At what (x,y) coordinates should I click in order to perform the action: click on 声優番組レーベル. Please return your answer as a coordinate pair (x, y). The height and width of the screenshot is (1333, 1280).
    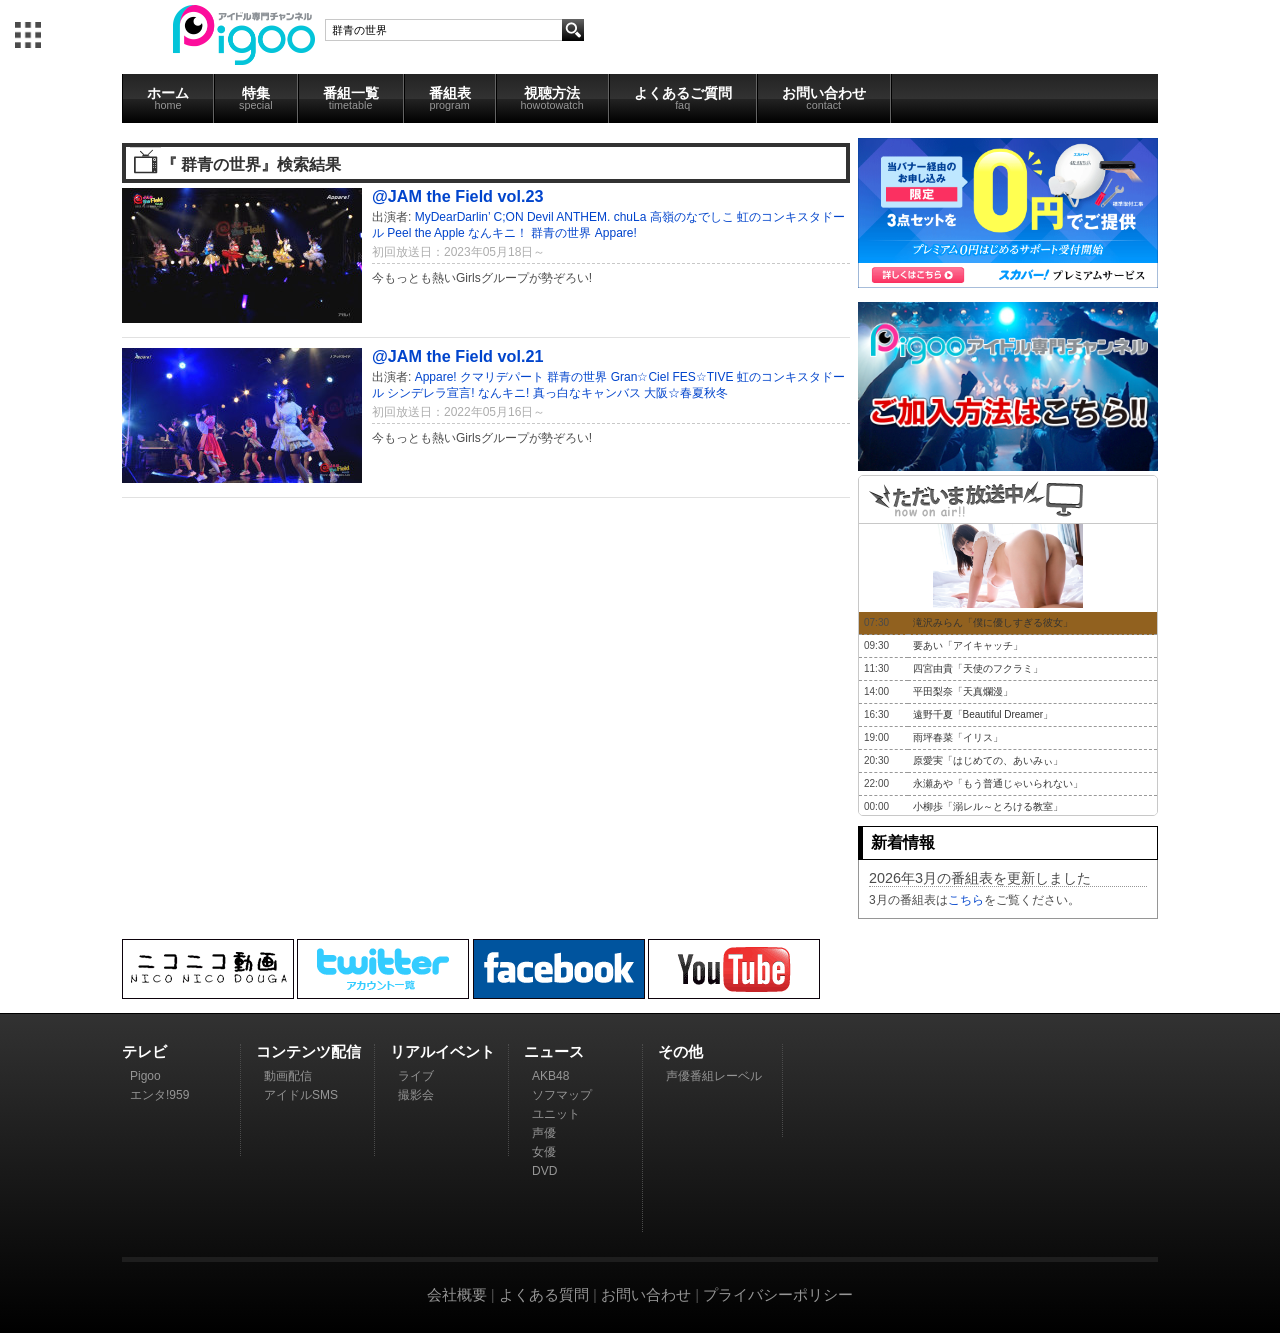
    Looking at the image, I should click on (714, 1076).